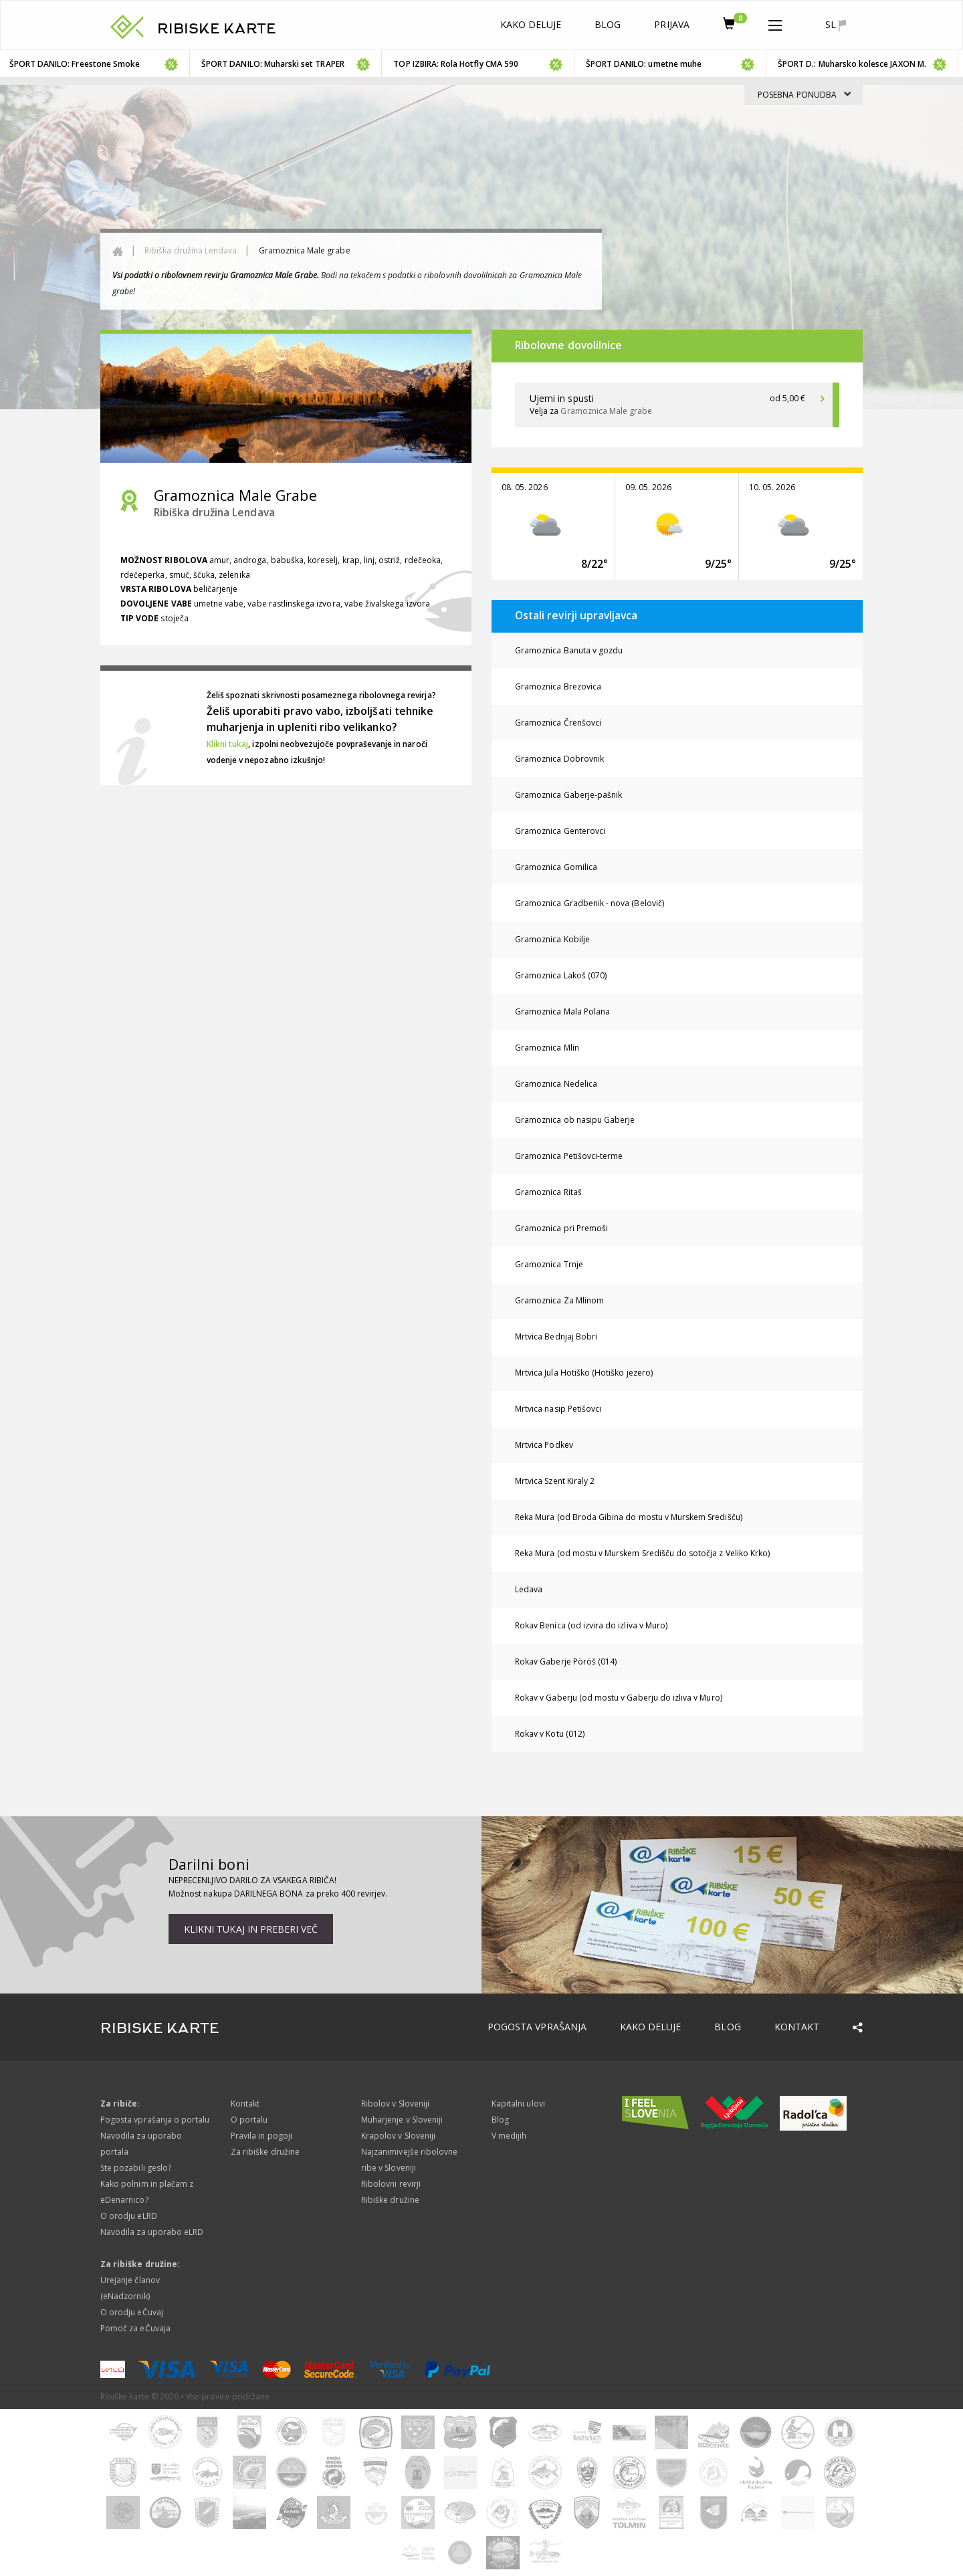  What do you see at coordinates (537, 2026) in the screenshot?
I see `Pogosta vprašanja` at bounding box center [537, 2026].